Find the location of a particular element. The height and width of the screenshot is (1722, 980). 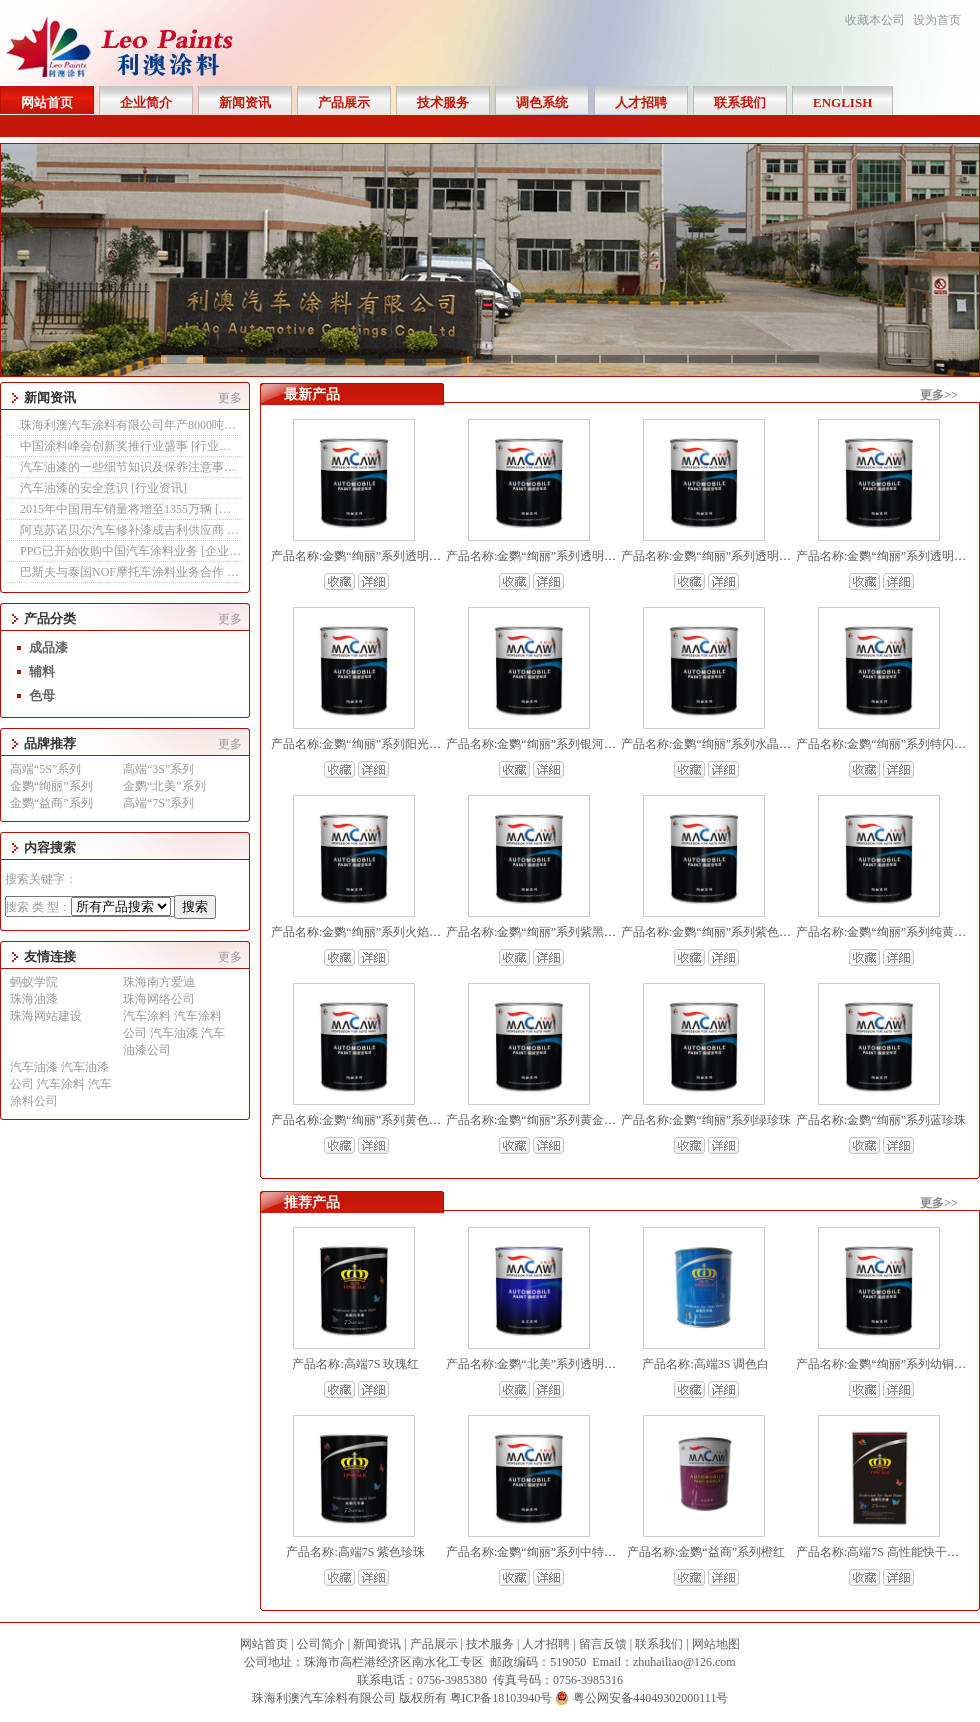

行业资讯 is located at coordinates (219, 446).